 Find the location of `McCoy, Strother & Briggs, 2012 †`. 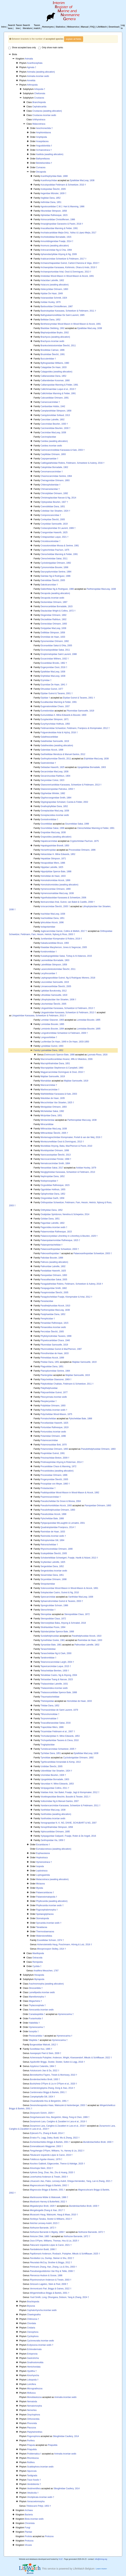

McCoy, Strother & Briggs, 2012 † is located at coordinates (51, 2262).